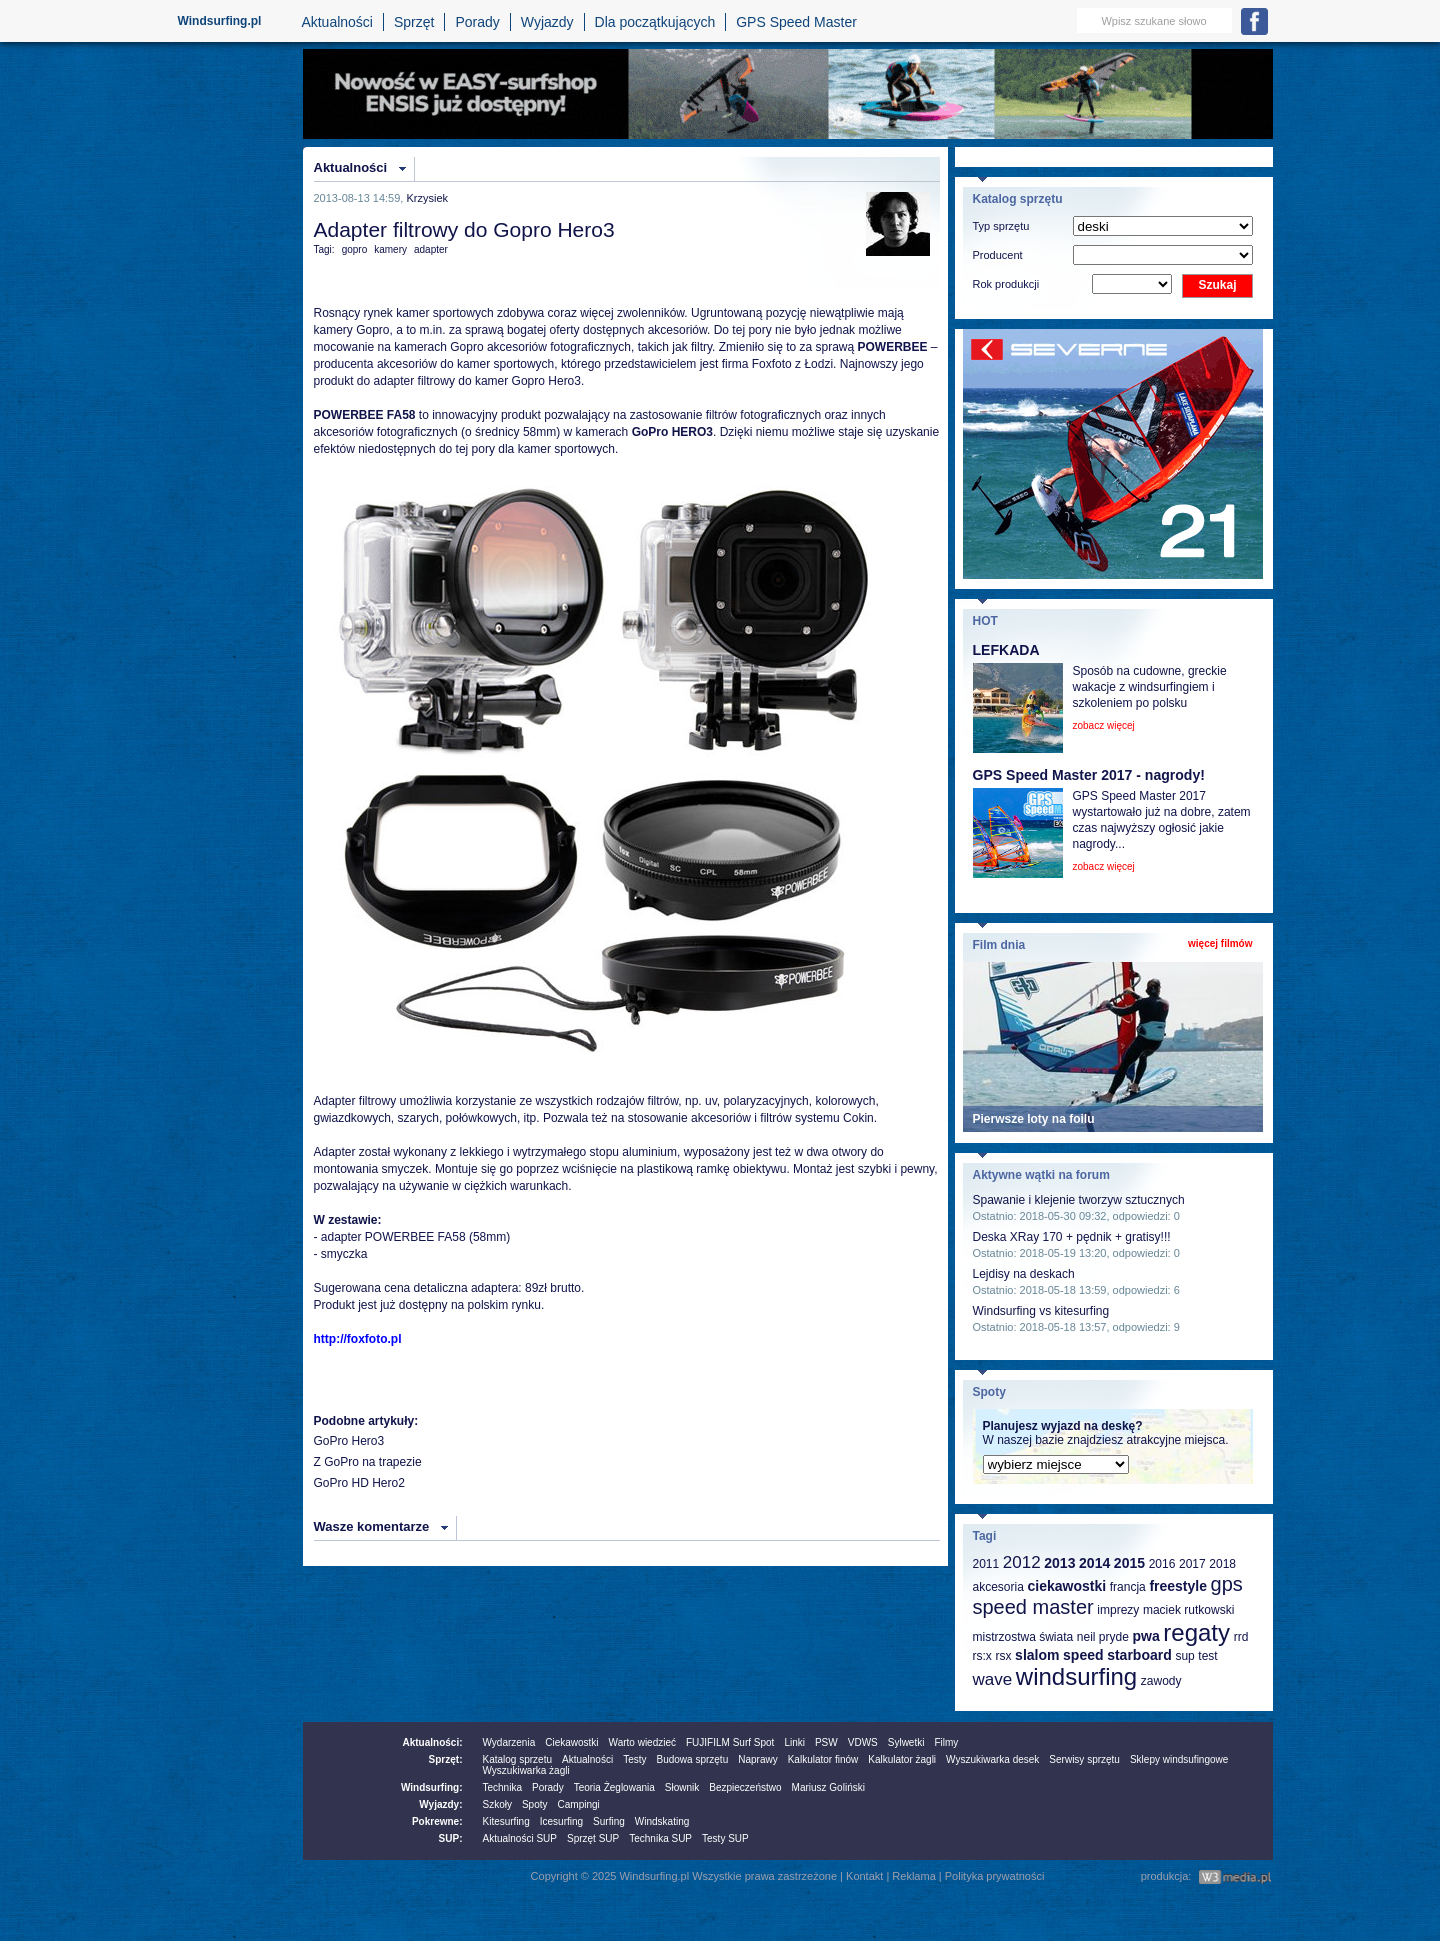 This screenshot has width=1440, height=1941. What do you see at coordinates (1192, 1564) in the screenshot?
I see `2017` at bounding box center [1192, 1564].